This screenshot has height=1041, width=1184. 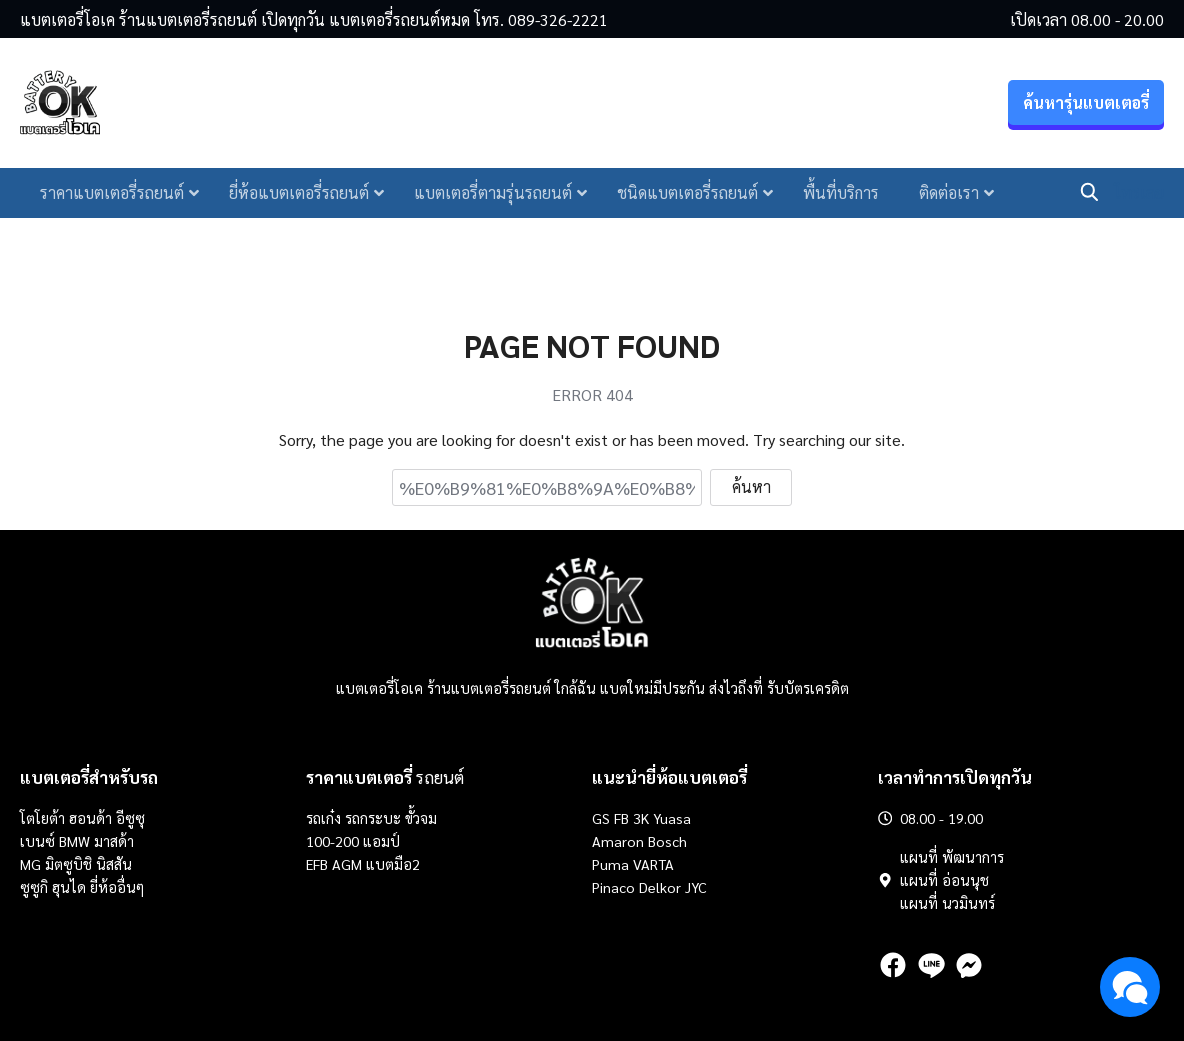 I want to click on FB, so click(x=621, y=818).